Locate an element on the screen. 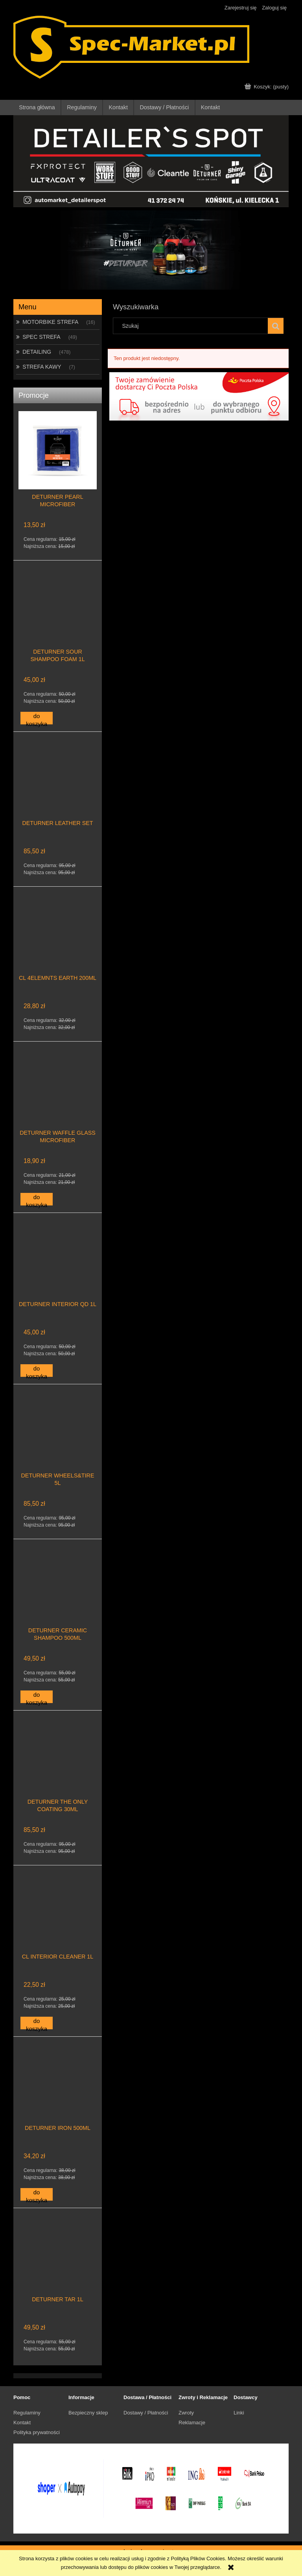 The image size is (302, 2576). [Przejdź do produktu CL 4ELEMNTS EARTH 200ML] is located at coordinates (57, 945).